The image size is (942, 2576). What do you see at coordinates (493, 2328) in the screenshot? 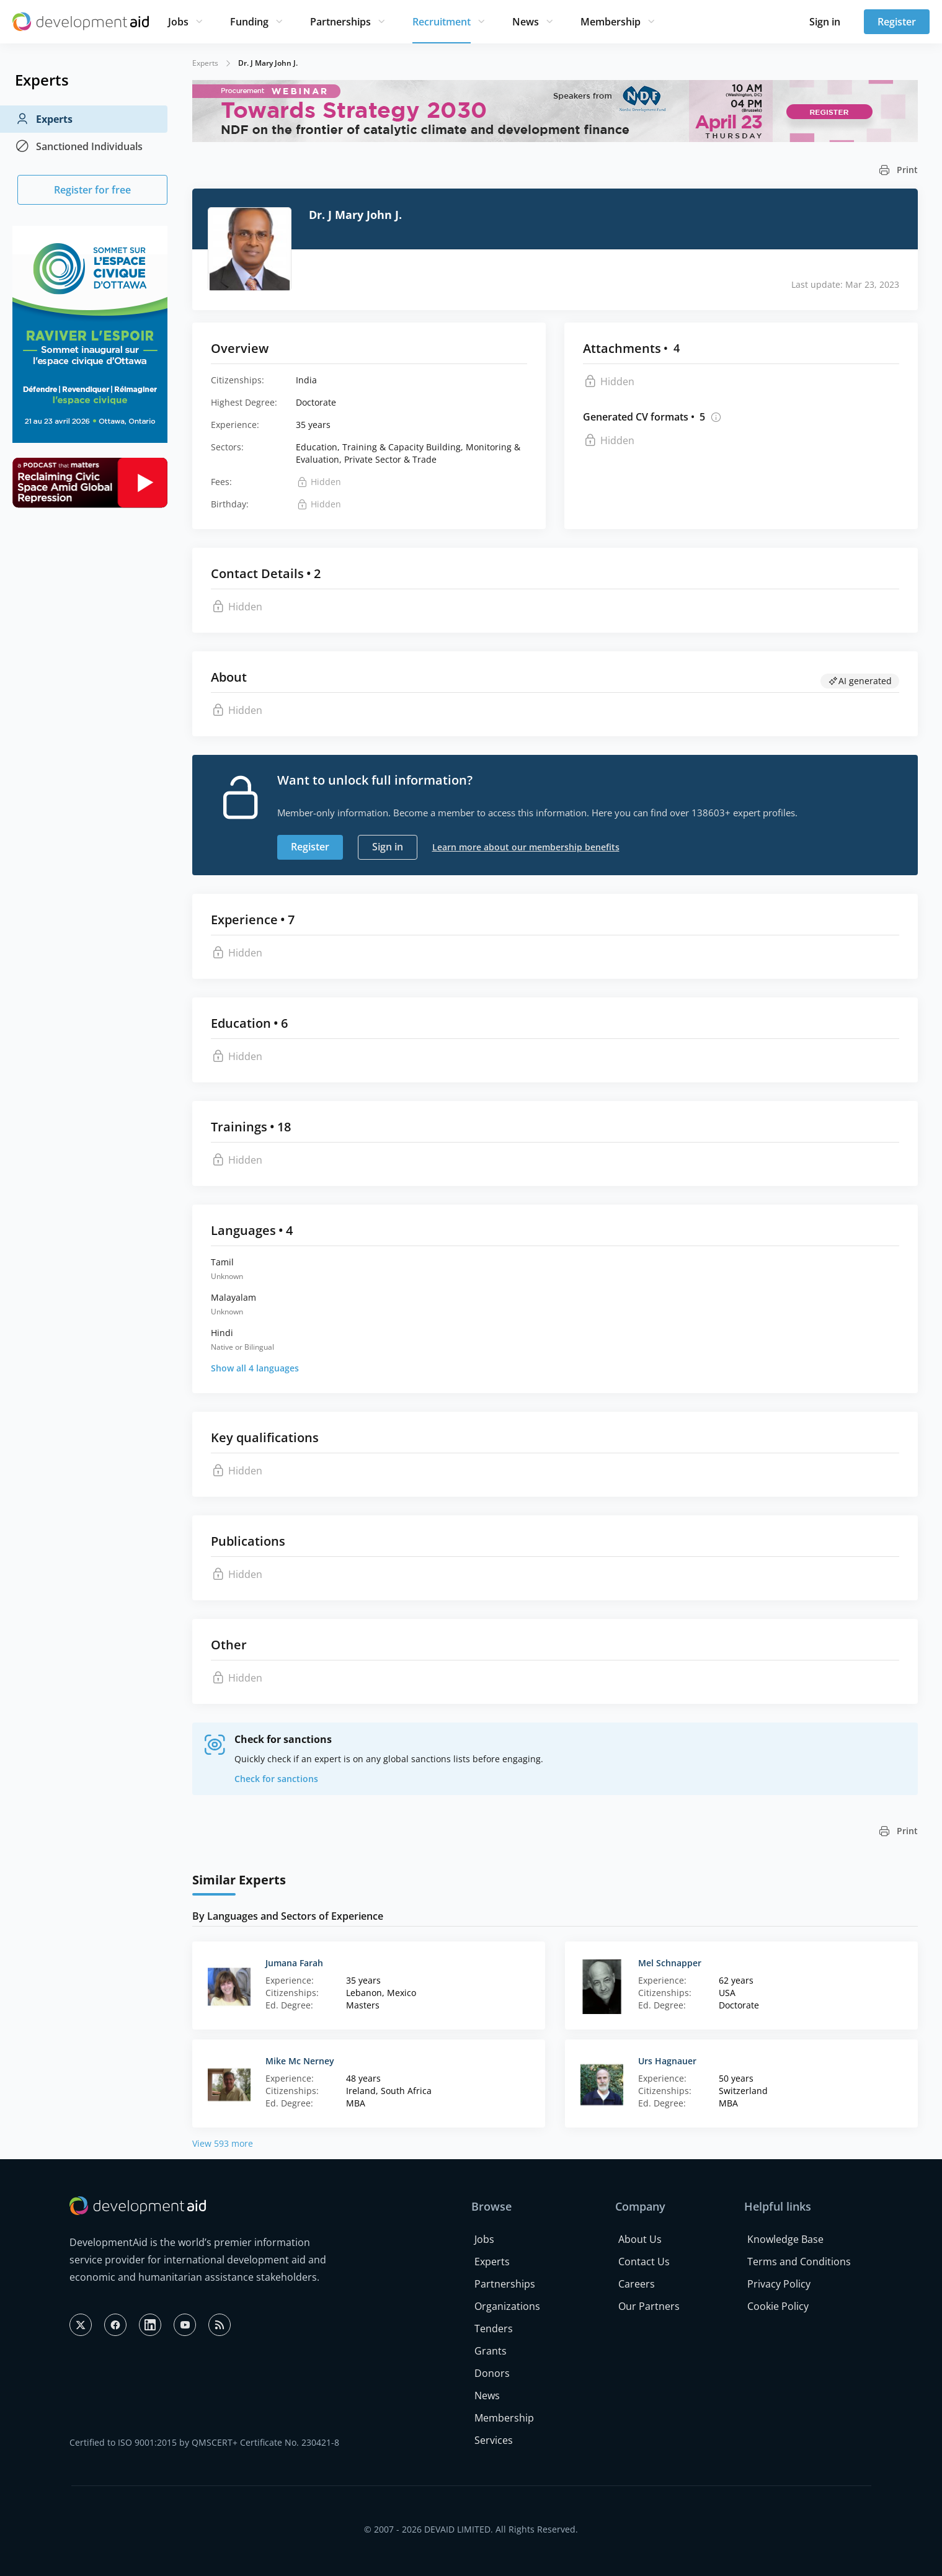
I see `Tenders` at bounding box center [493, 2328].